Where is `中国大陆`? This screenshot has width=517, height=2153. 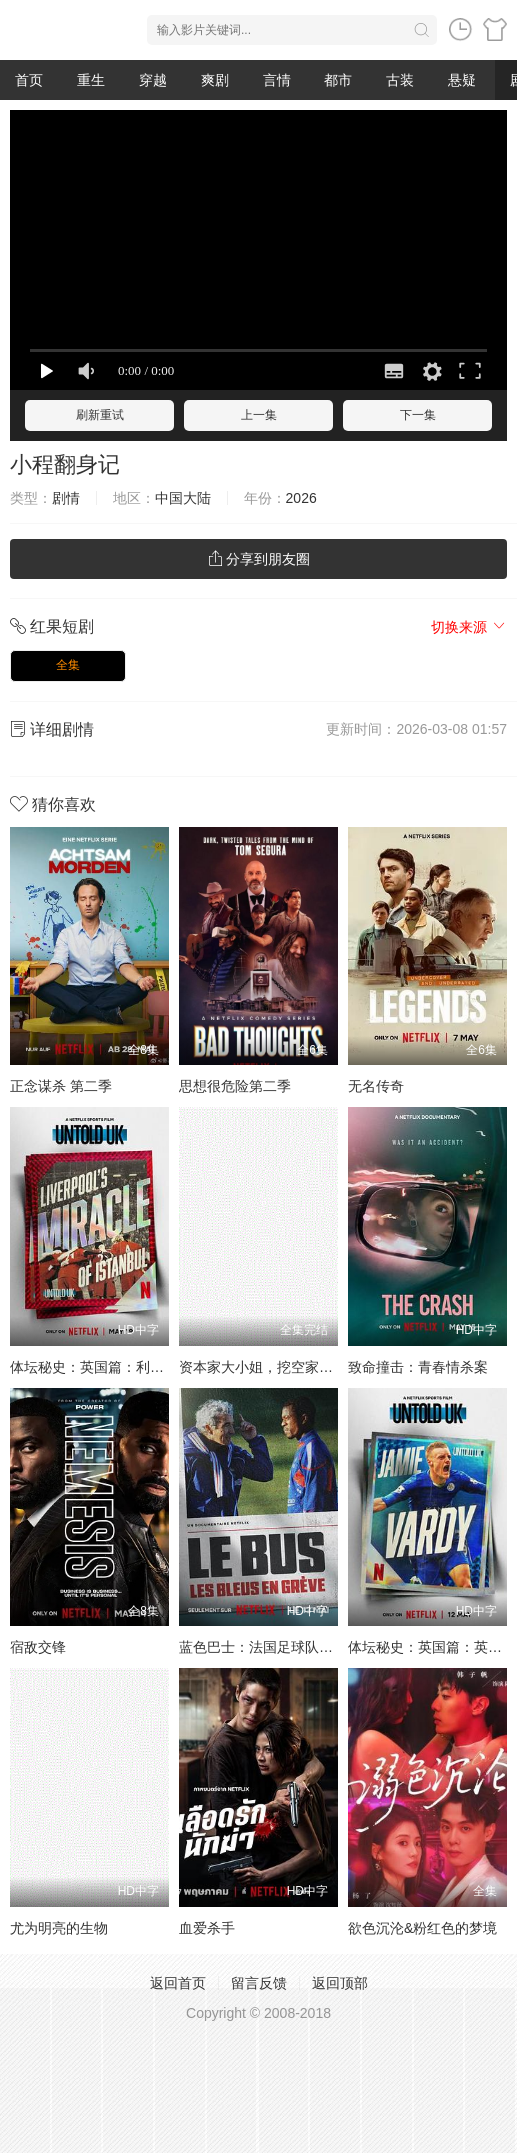 中国大陆 is located at coordinates (183, 498).